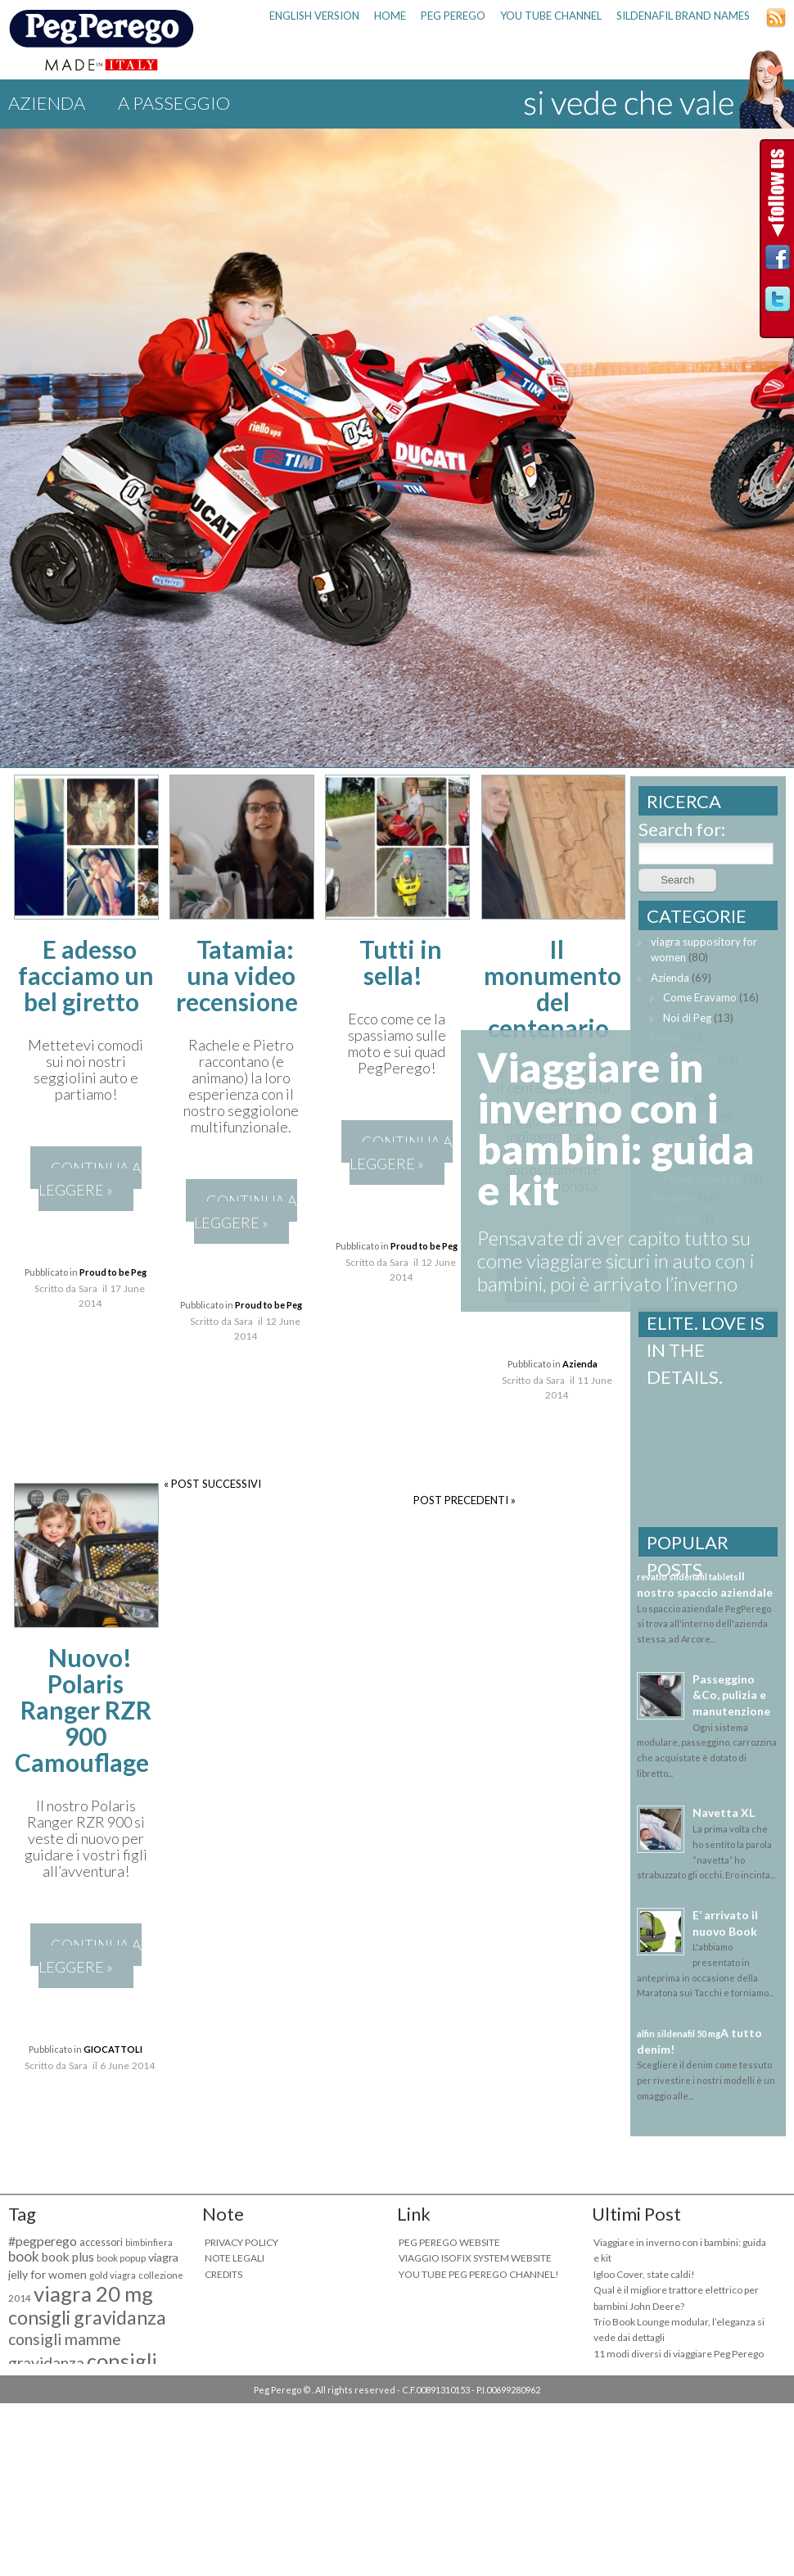 The image size is (794, 2576). I want to click on sildenafil brand names, so click(683, 15).